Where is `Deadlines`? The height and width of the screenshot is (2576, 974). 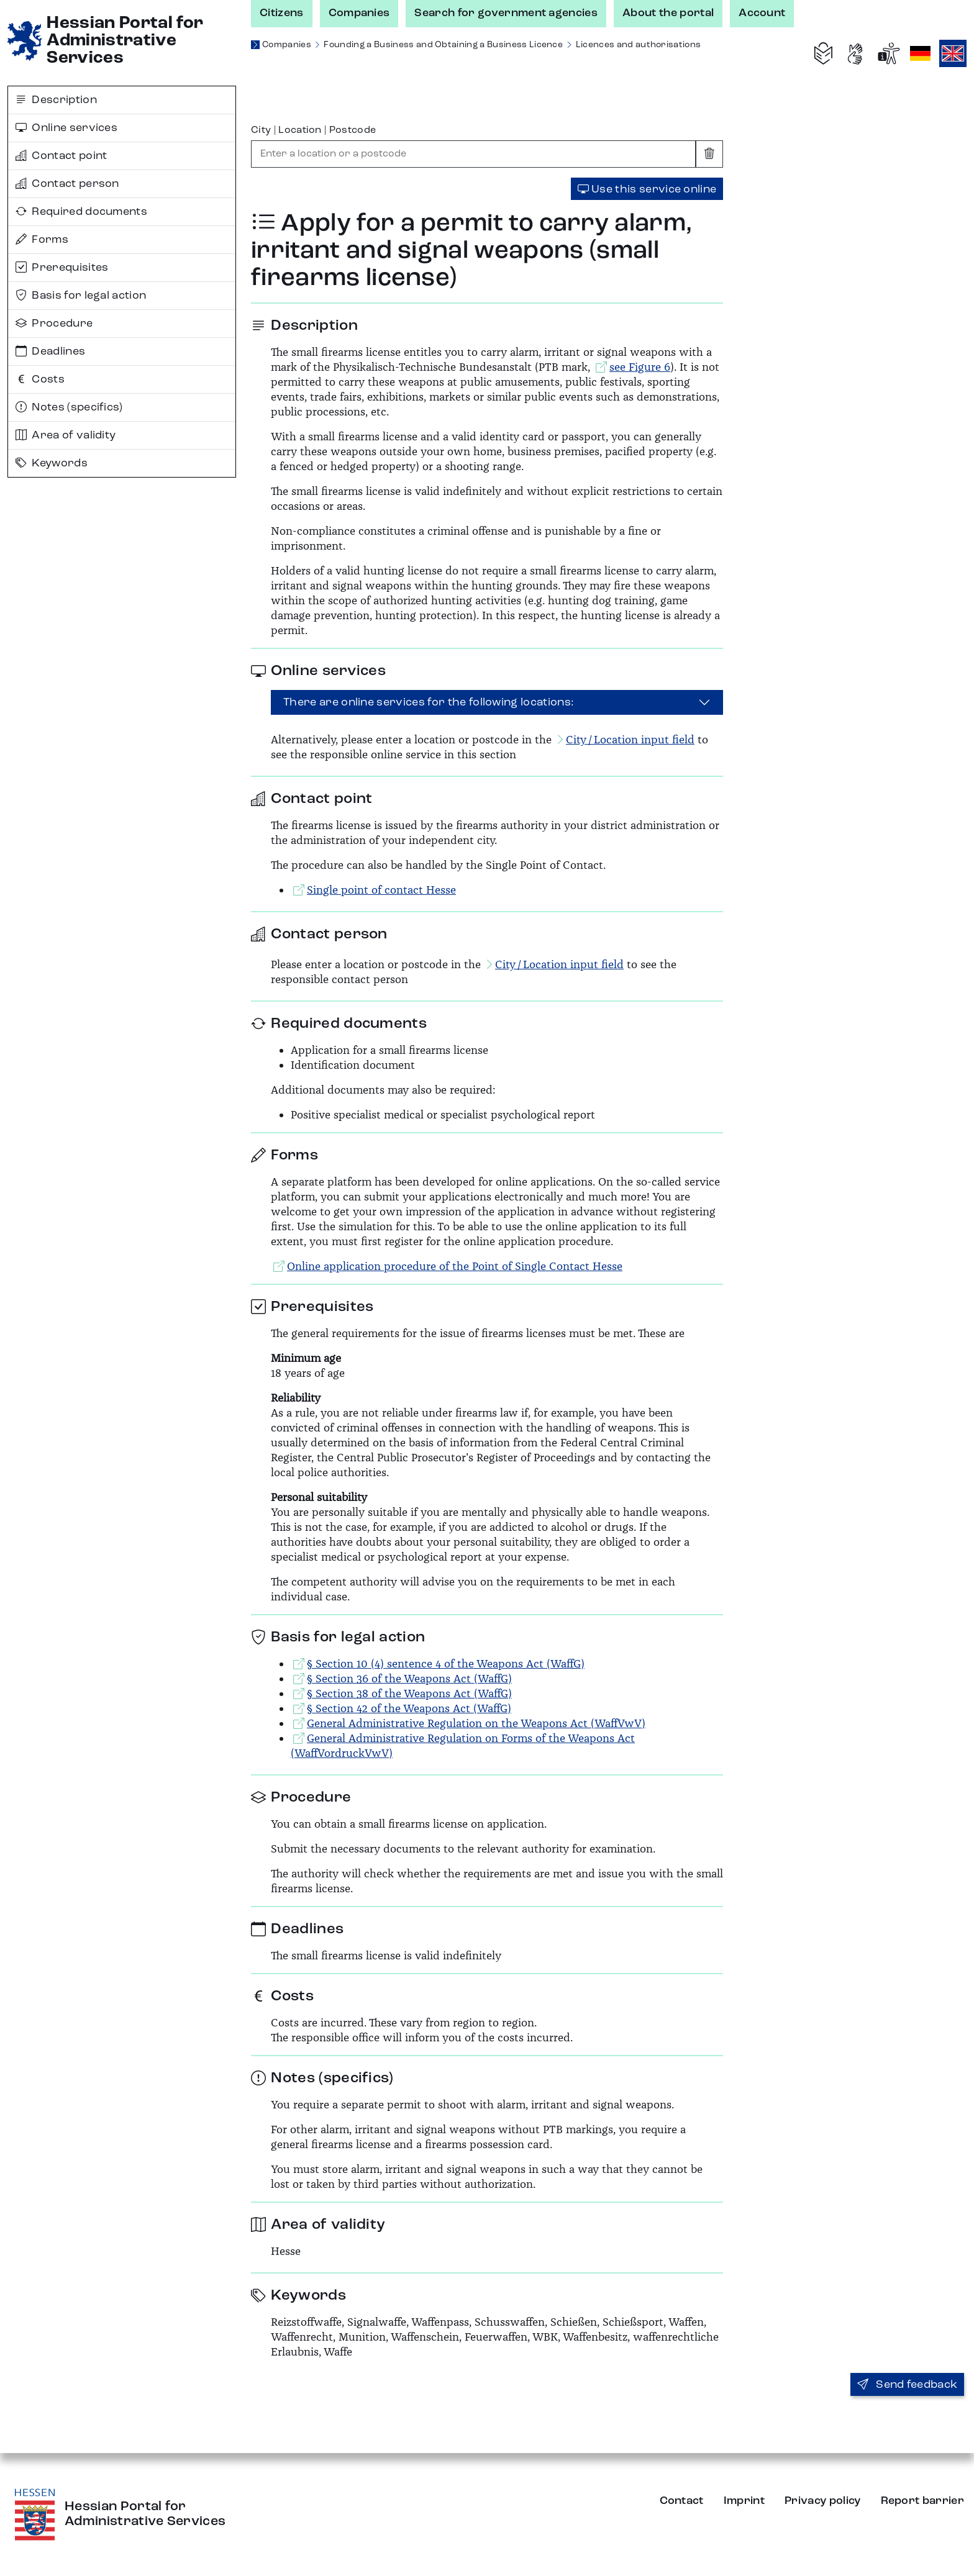 Deadlines is located at coordinates (50, 351).